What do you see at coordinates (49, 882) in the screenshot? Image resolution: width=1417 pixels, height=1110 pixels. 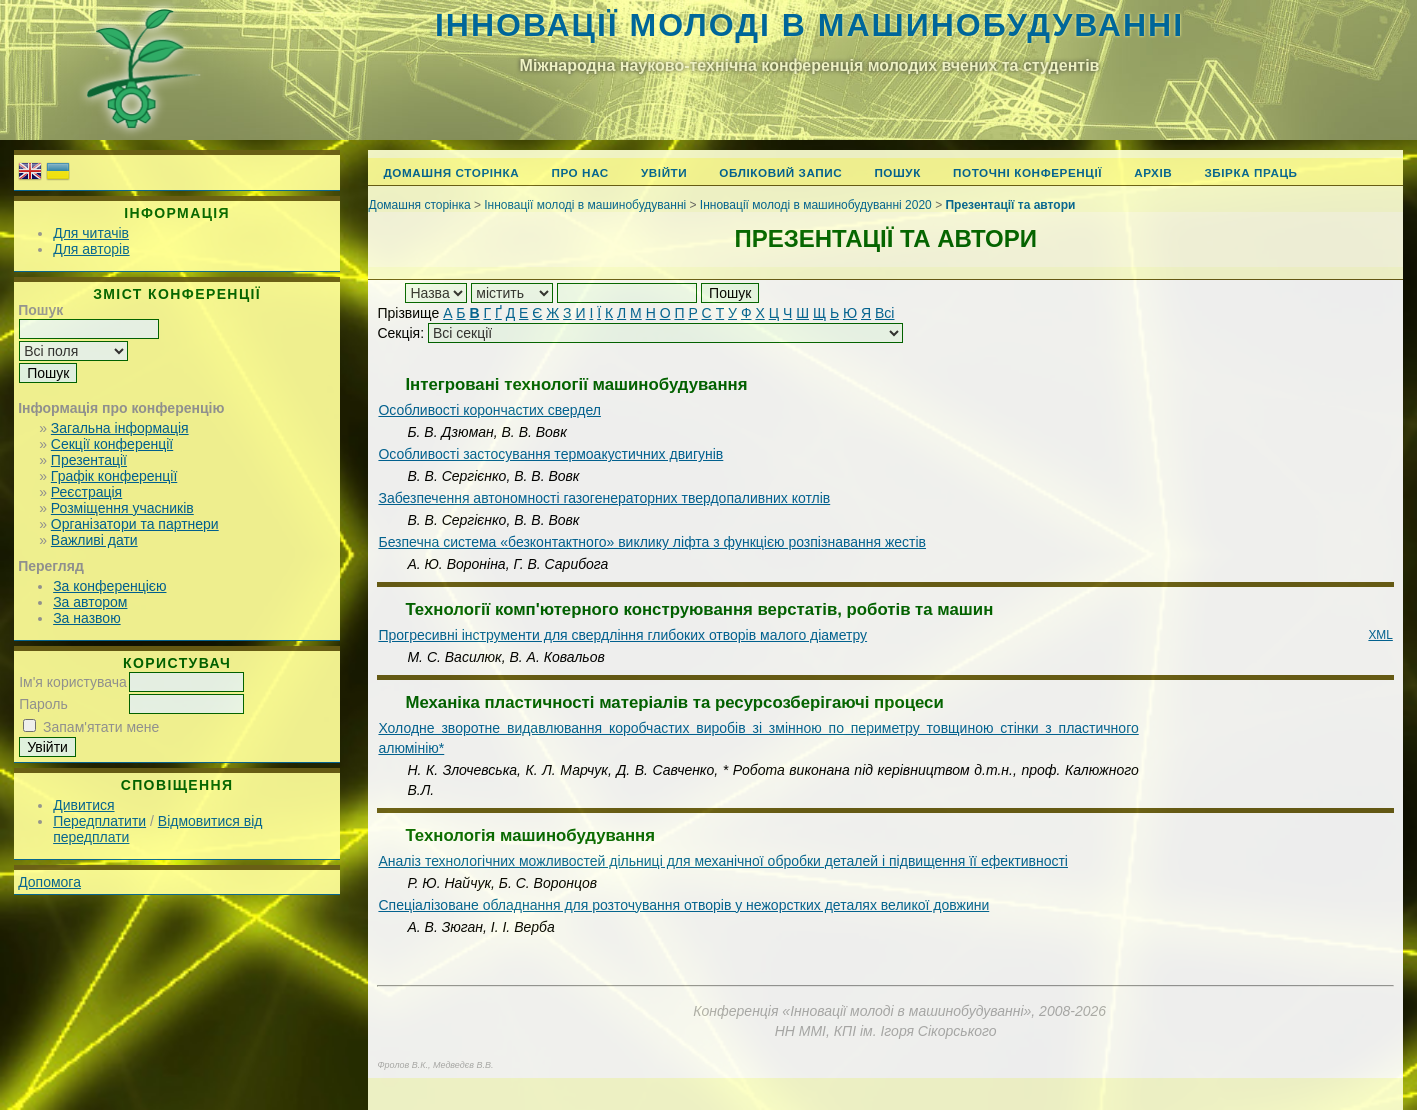 I see `Допомога` at bounding box center [49, 882].